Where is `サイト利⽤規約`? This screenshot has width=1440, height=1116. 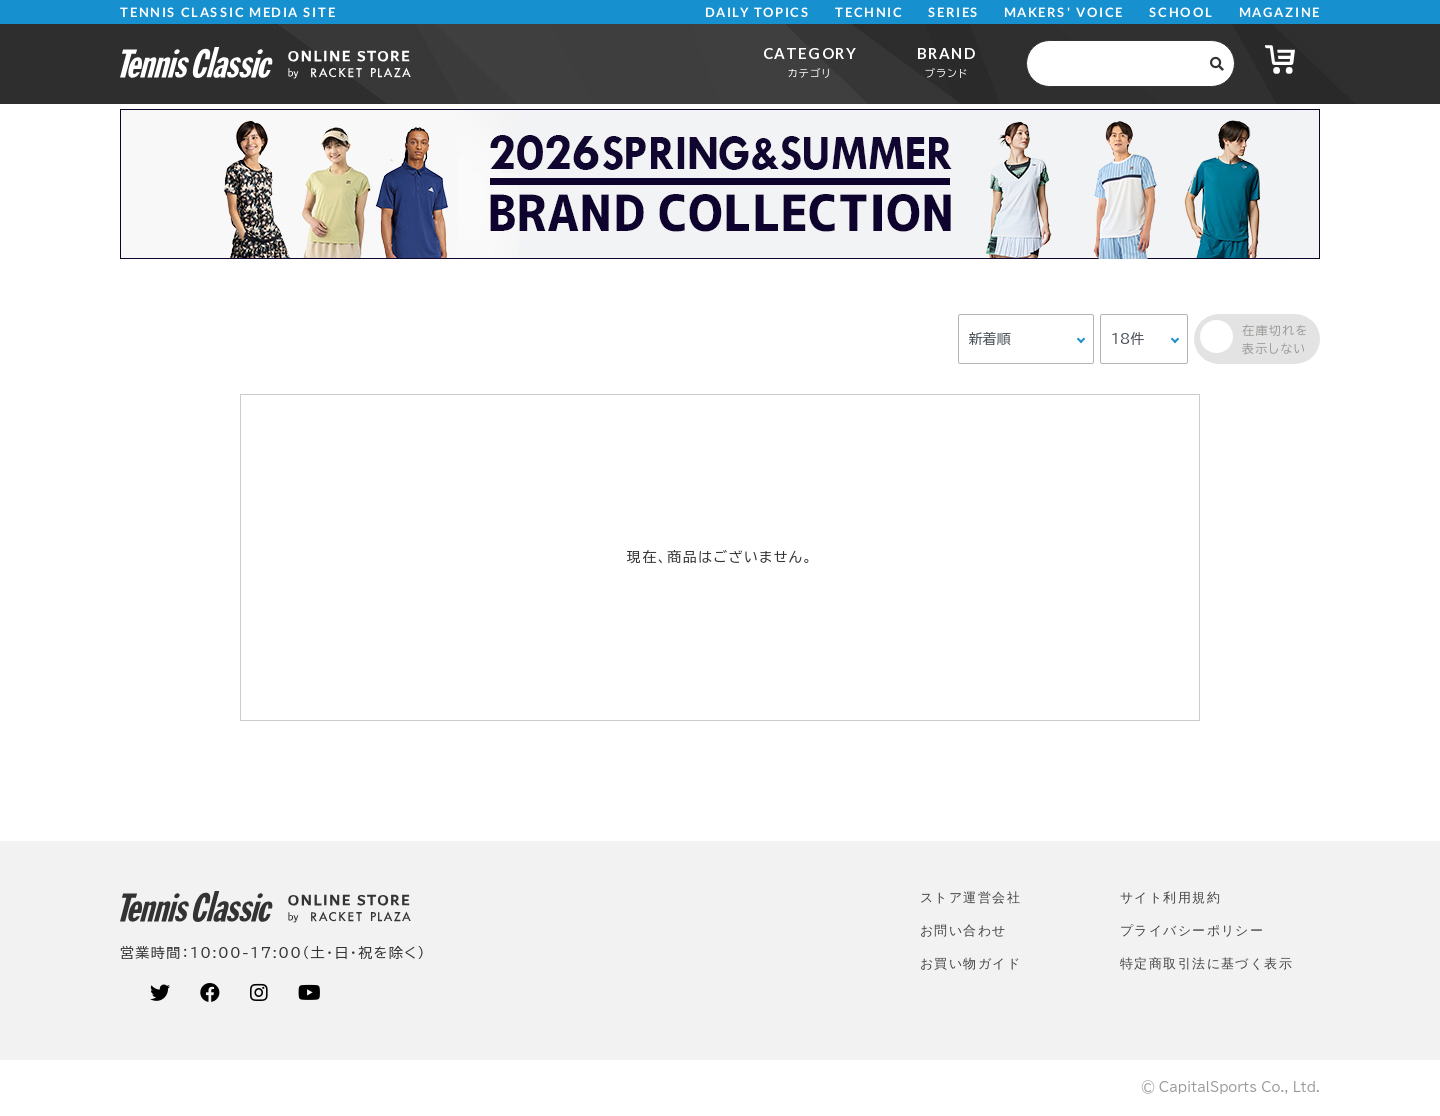 サイト利⽤規約 is located at coordinates (1170, 897).